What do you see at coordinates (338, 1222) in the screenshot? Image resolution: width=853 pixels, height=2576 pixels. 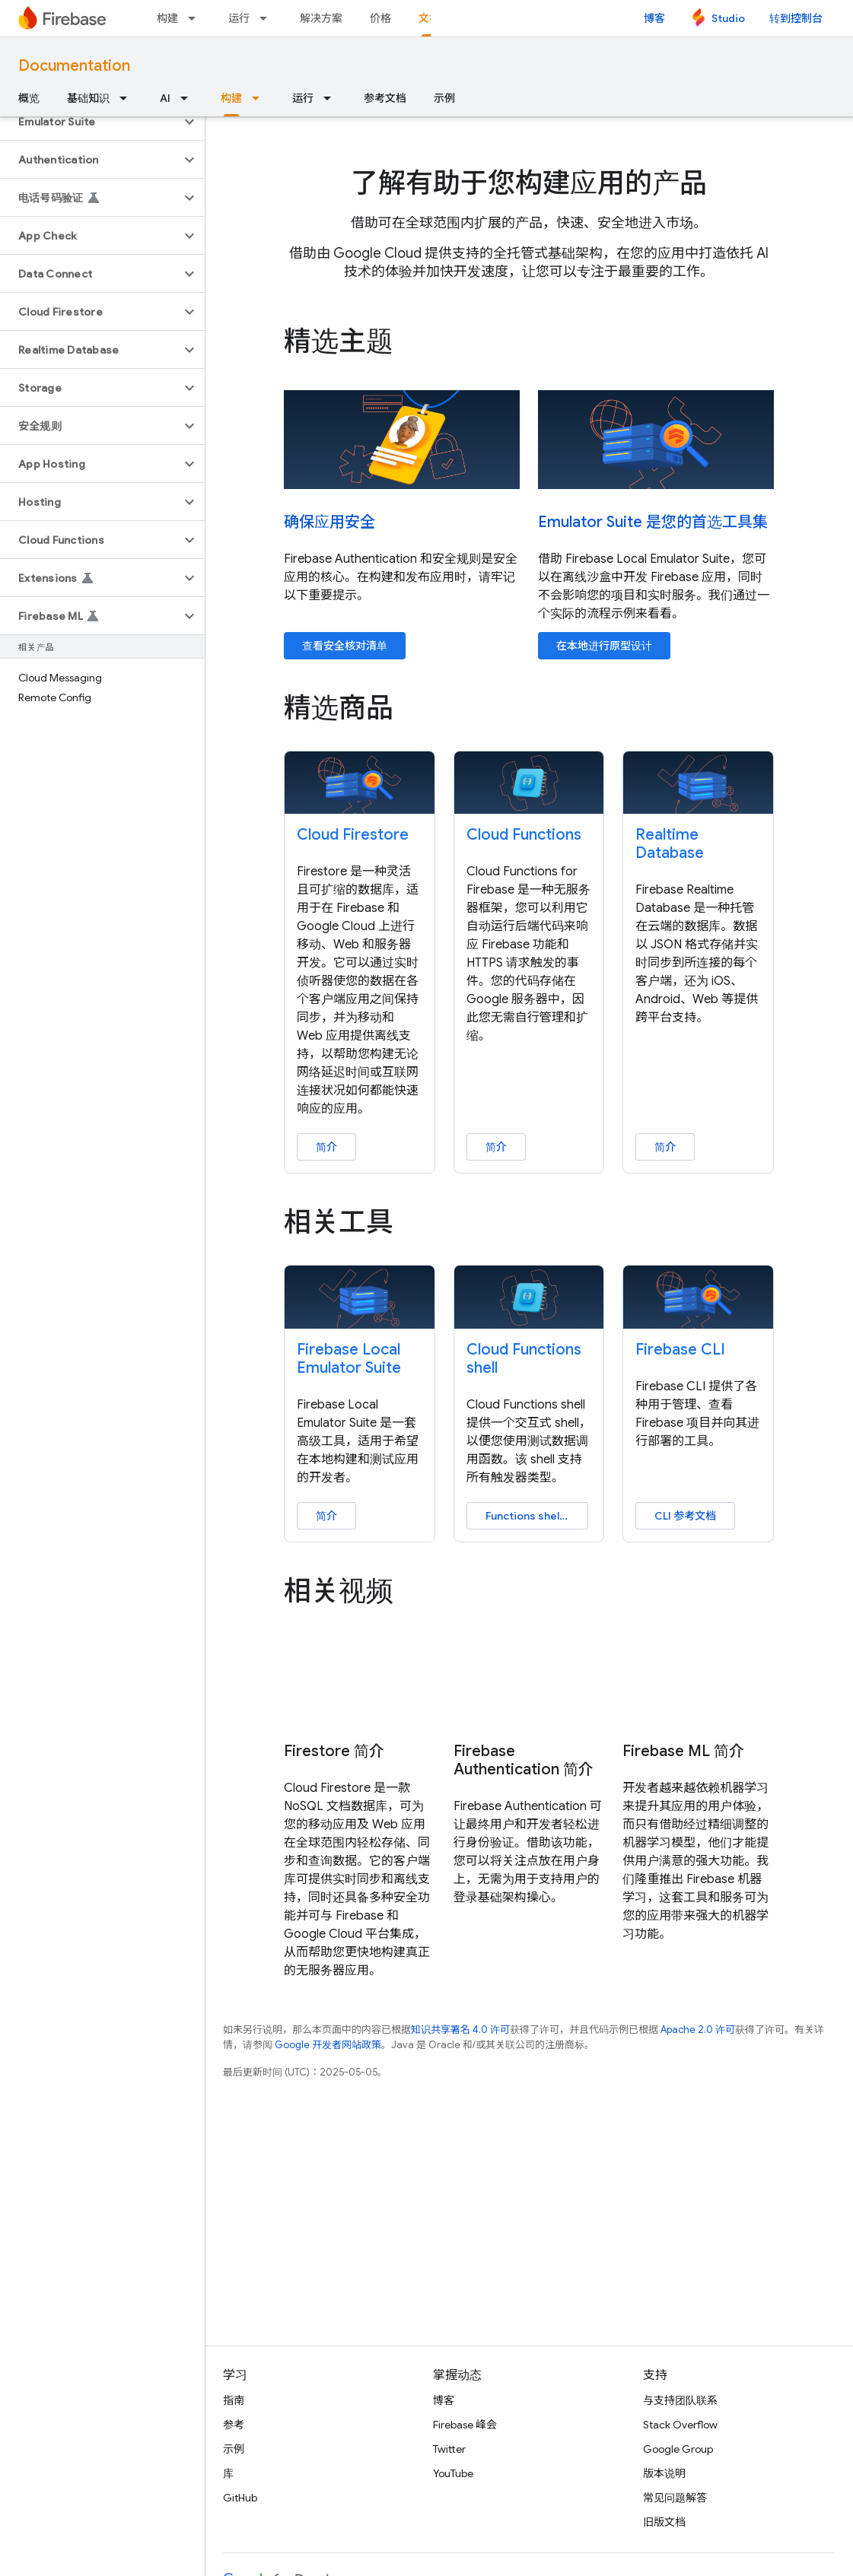 I see `相关工具` at bounding box center [338, 1222].